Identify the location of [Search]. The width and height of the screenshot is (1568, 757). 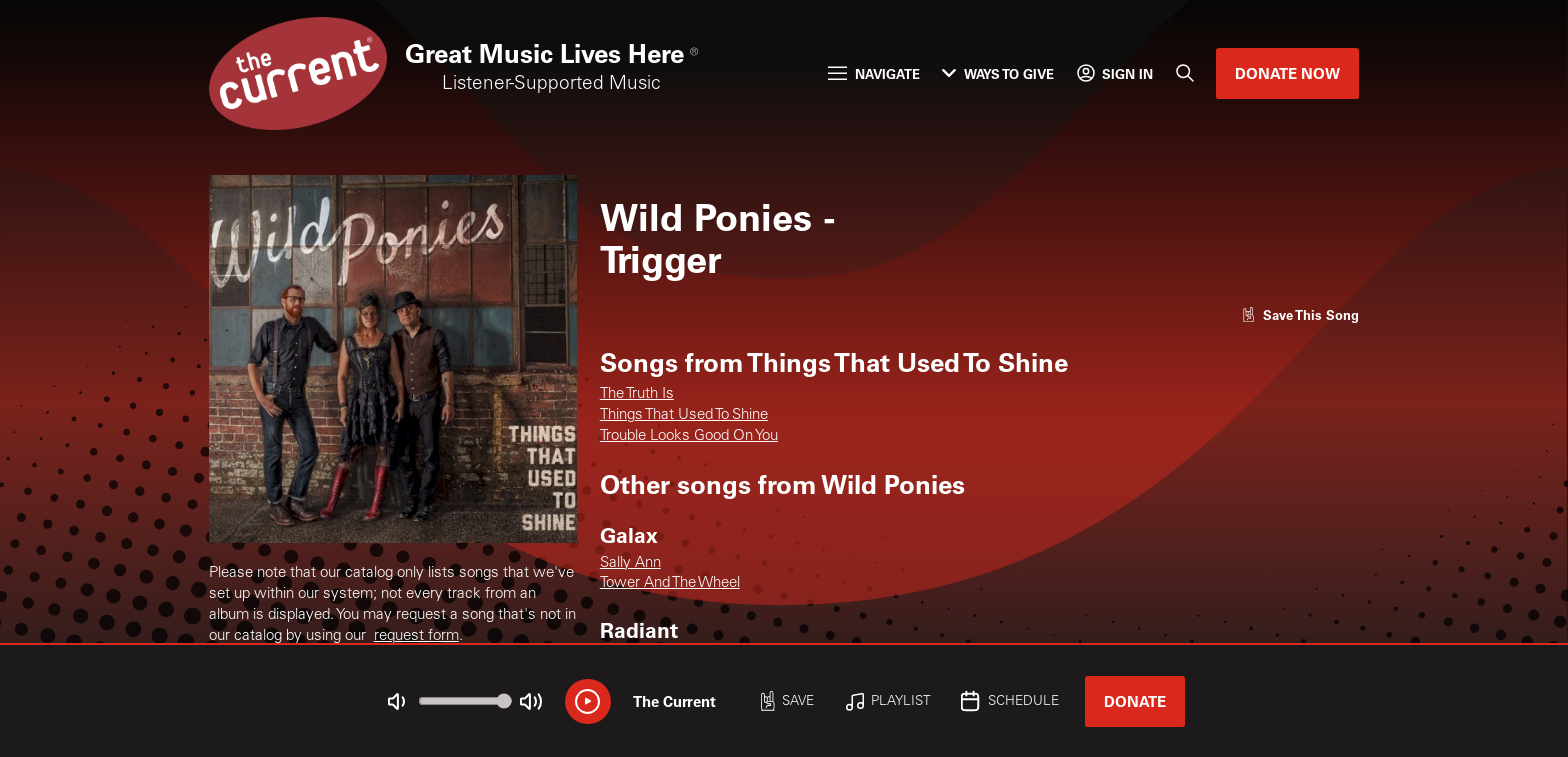
(1184, 74).